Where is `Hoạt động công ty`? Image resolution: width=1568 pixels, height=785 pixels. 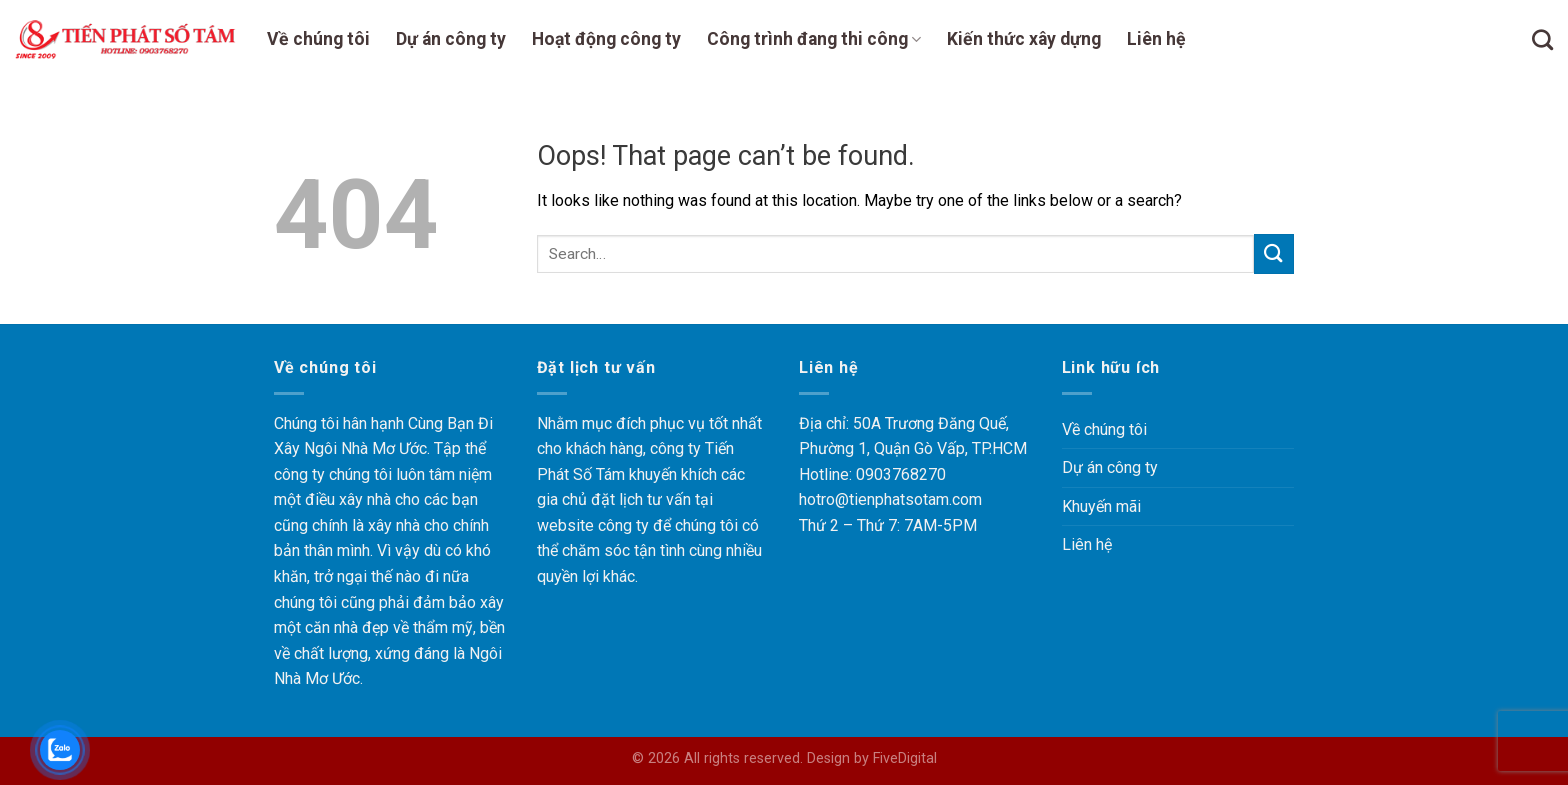 Hoạt động công ty is located at coordinates (606, 39).